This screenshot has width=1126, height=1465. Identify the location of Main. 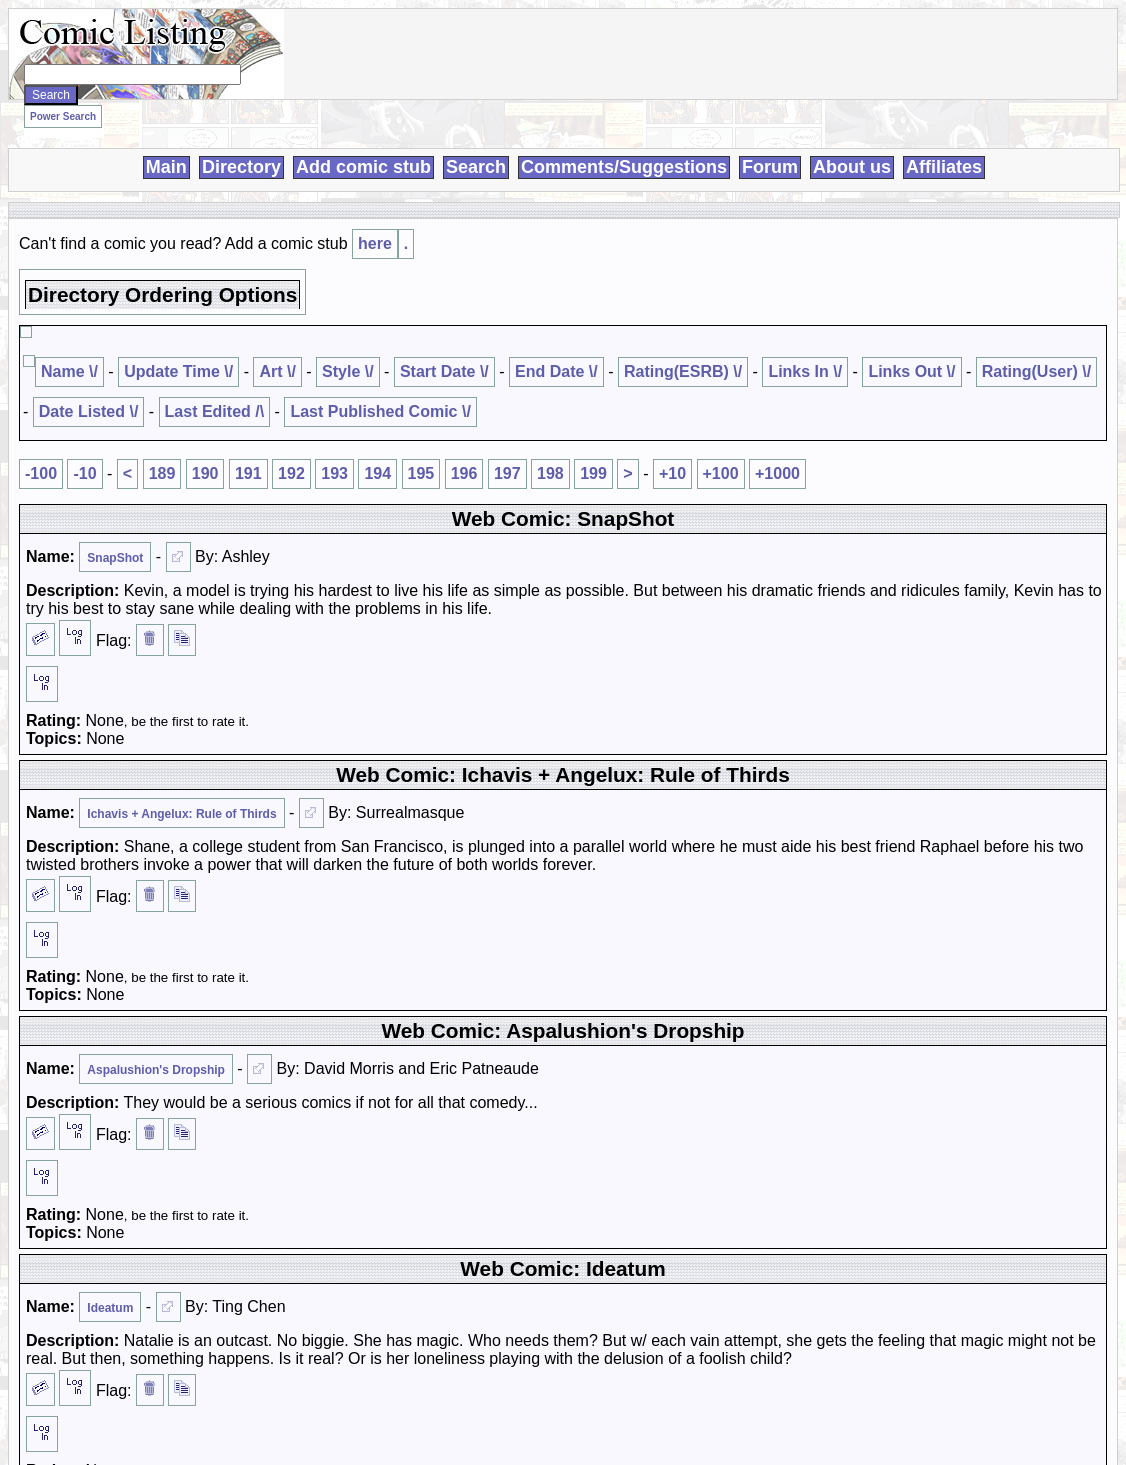
(166, 167).